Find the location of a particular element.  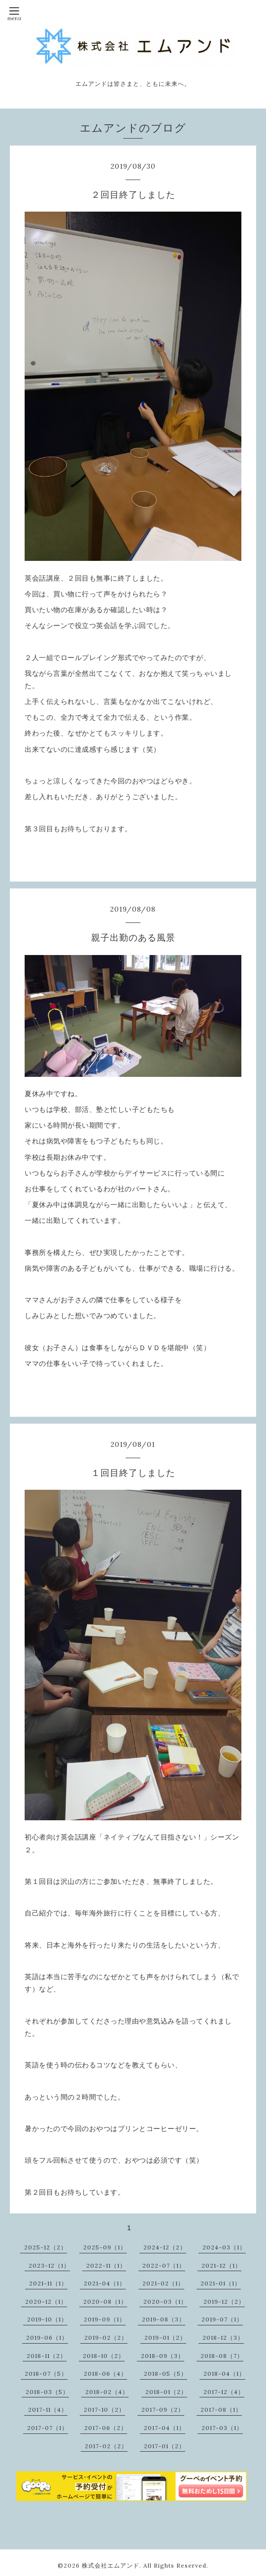

2018-01（2） is located at coordinates (166, 2391).